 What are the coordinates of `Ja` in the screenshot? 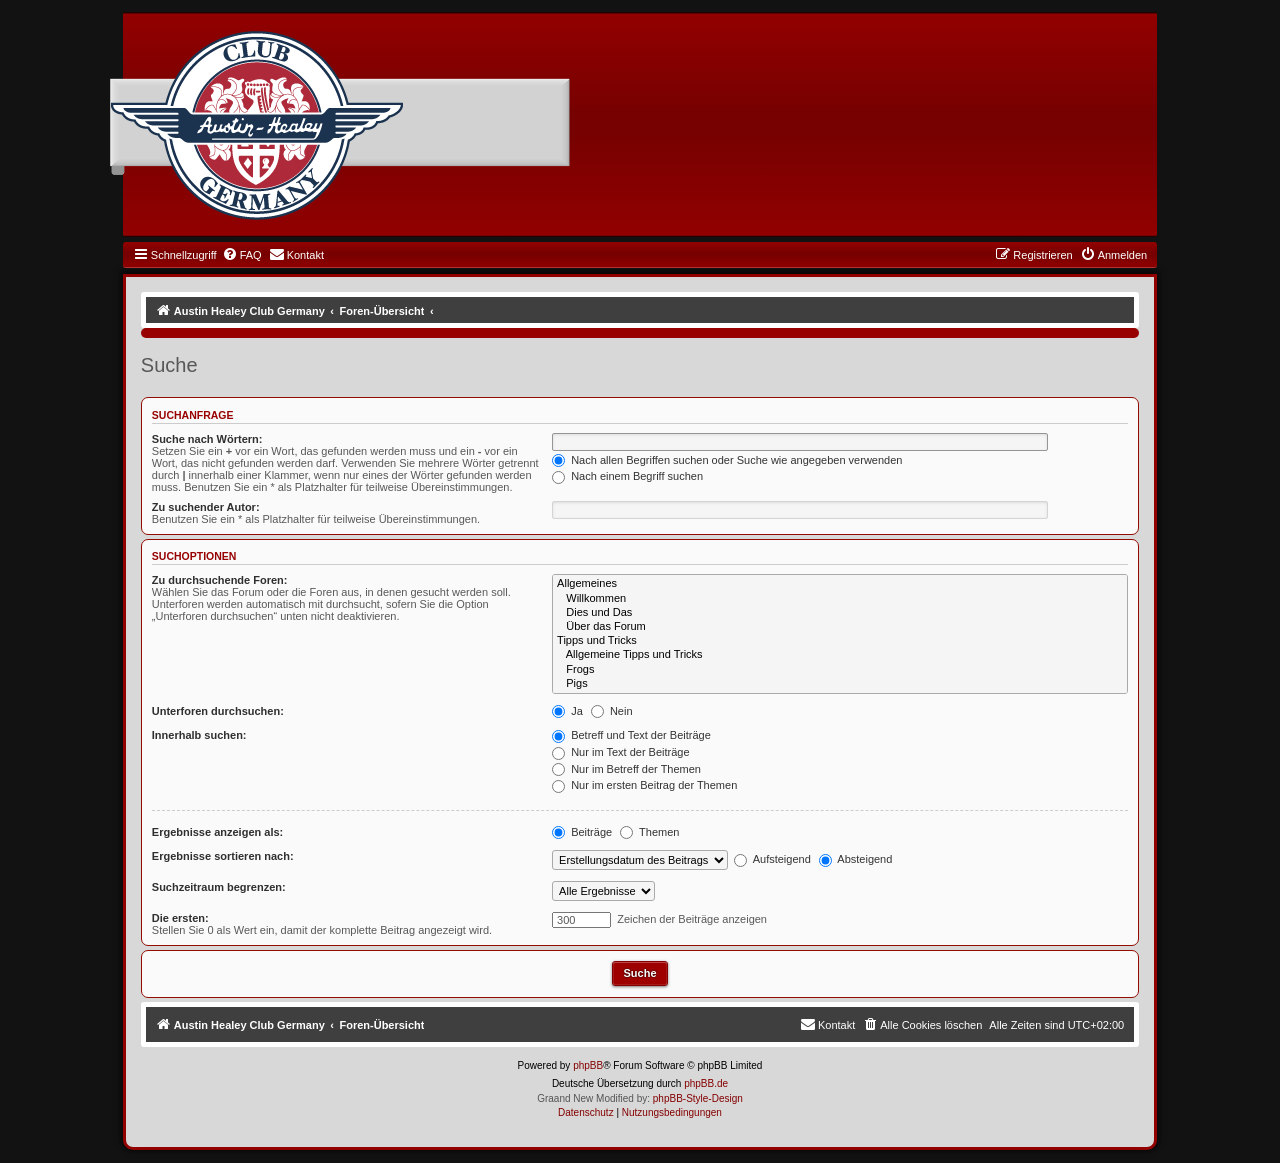 It's located at (567, 711).